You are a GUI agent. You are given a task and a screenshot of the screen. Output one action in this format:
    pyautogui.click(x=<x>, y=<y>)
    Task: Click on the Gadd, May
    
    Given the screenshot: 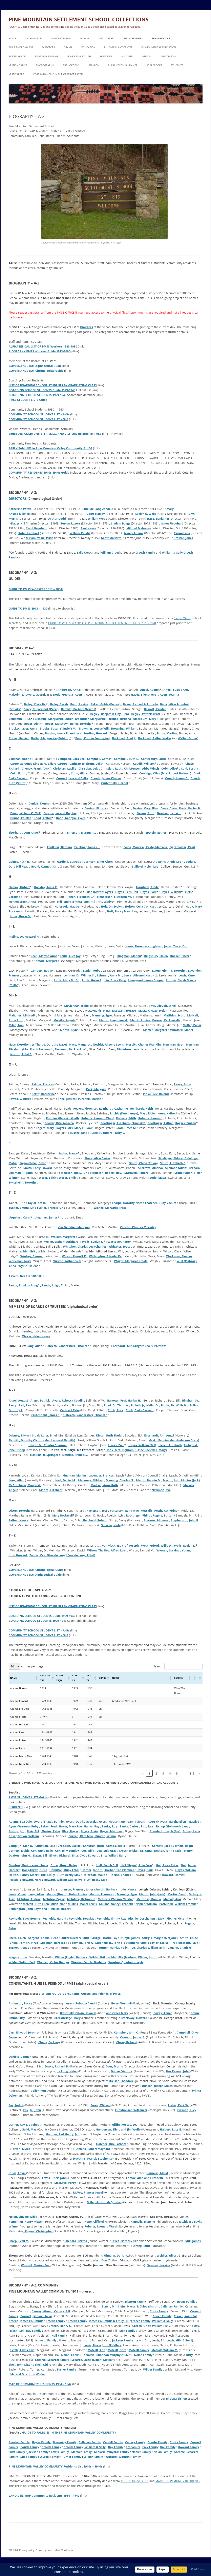 What is the action you would take?
    pyautogui.click(x=29, y=2129)
    